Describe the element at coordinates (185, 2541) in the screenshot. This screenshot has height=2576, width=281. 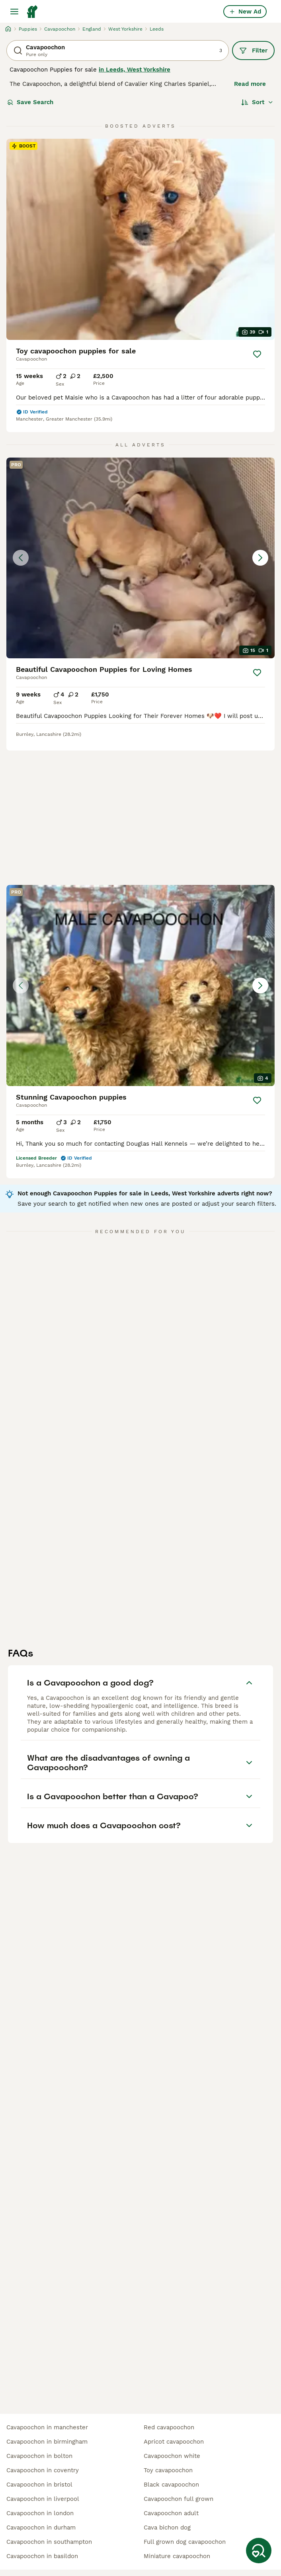
I see `full grown dog cavapoochon` at that location.